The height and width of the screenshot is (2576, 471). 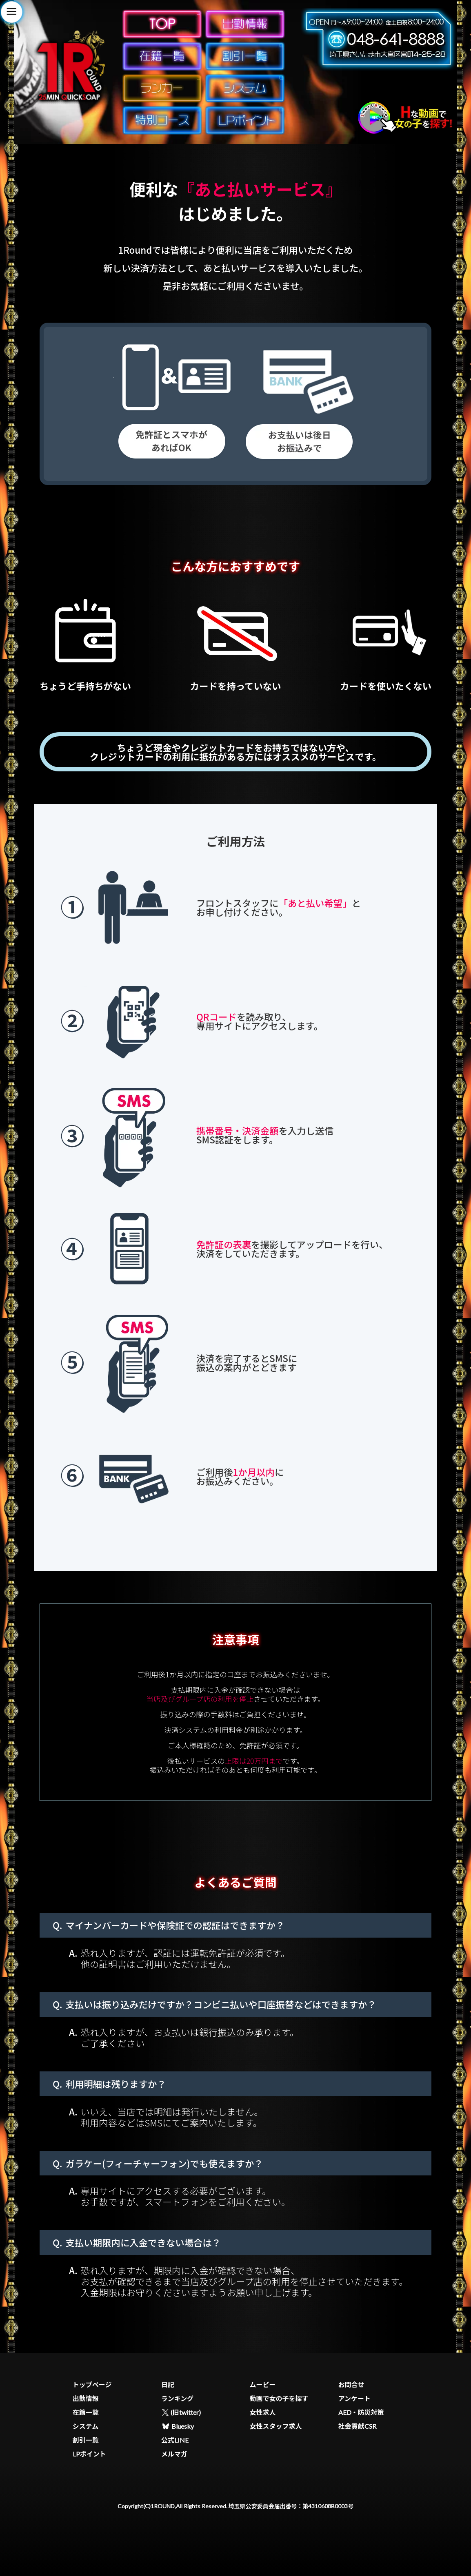 I want to click on 女性求人, so click(x=263, y=2412).